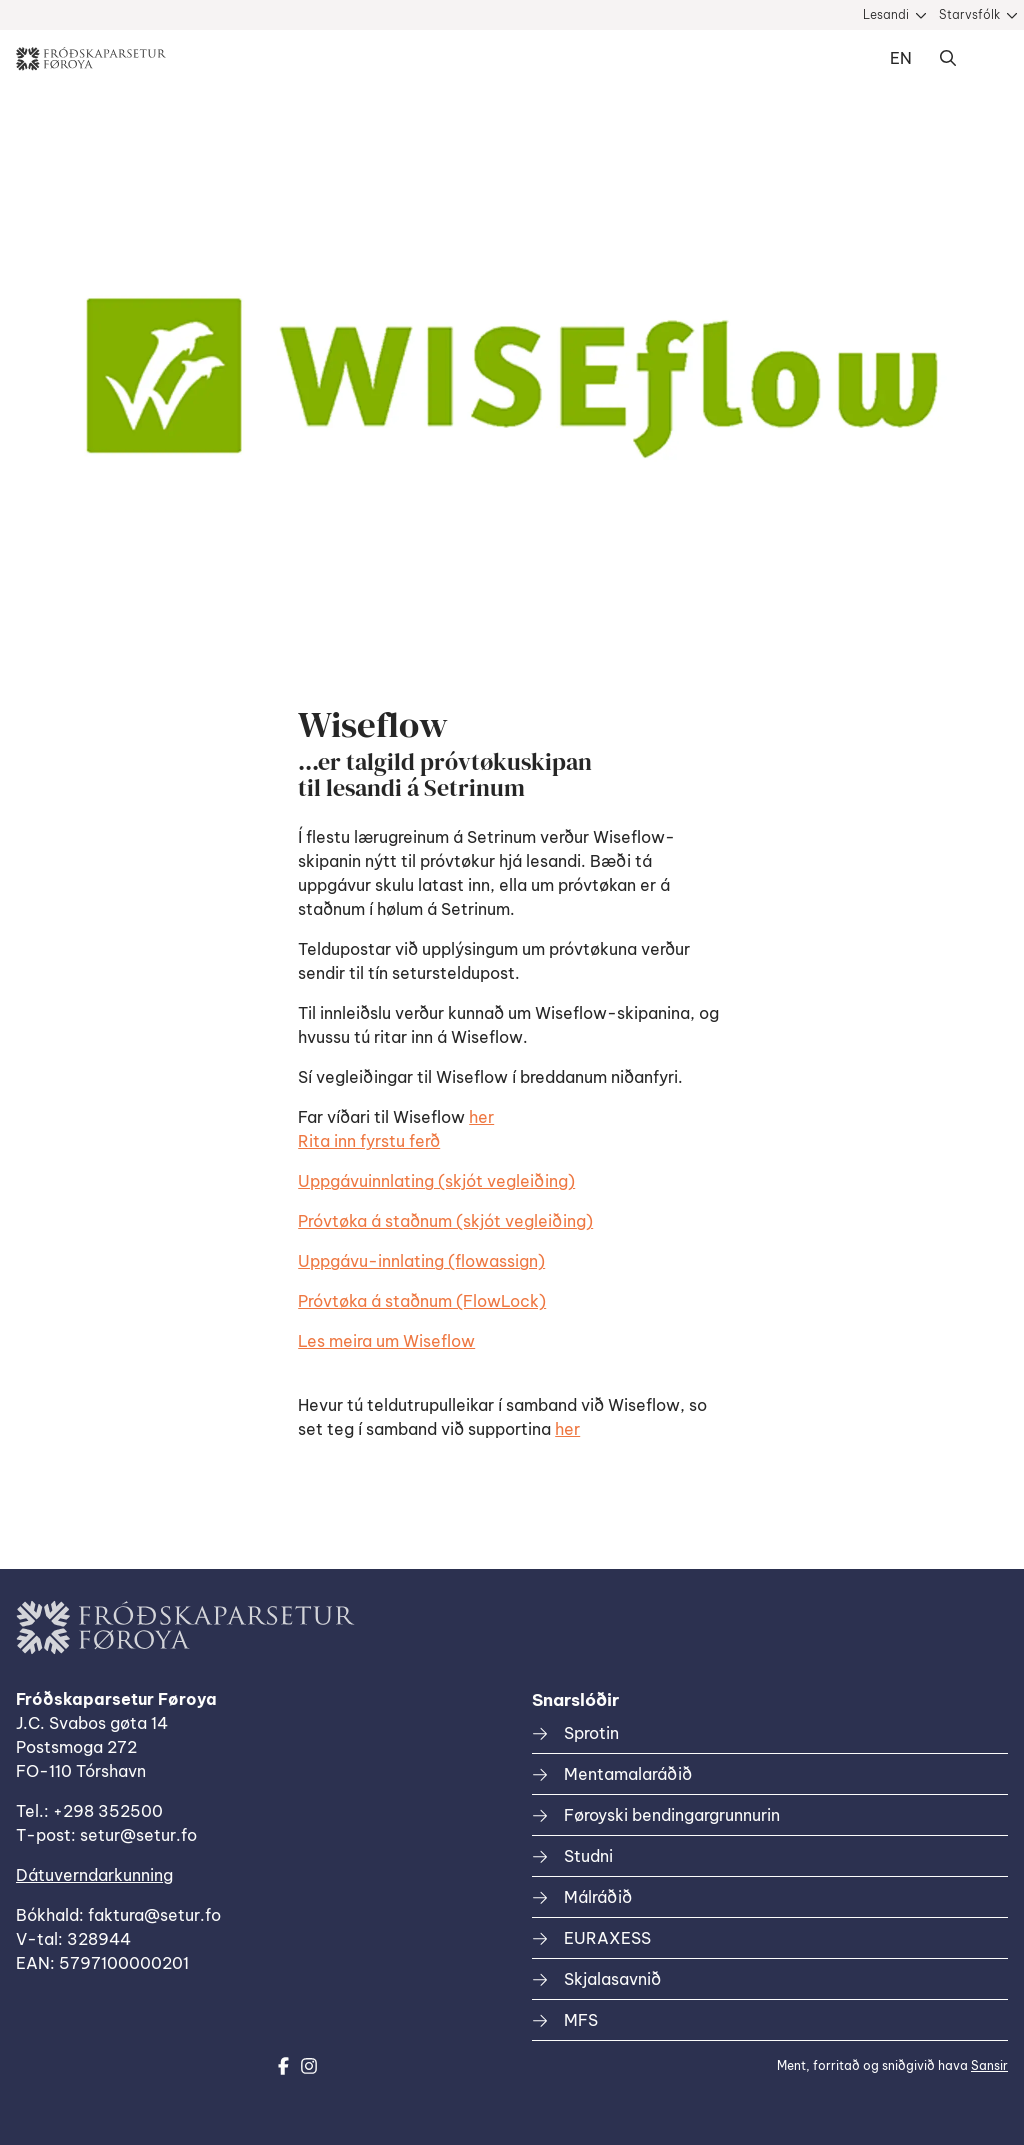 The image size is (1024, 2145). Describe the element at coordinates (598, 1897) in the screenshot. I see `Málráðið` at that location.